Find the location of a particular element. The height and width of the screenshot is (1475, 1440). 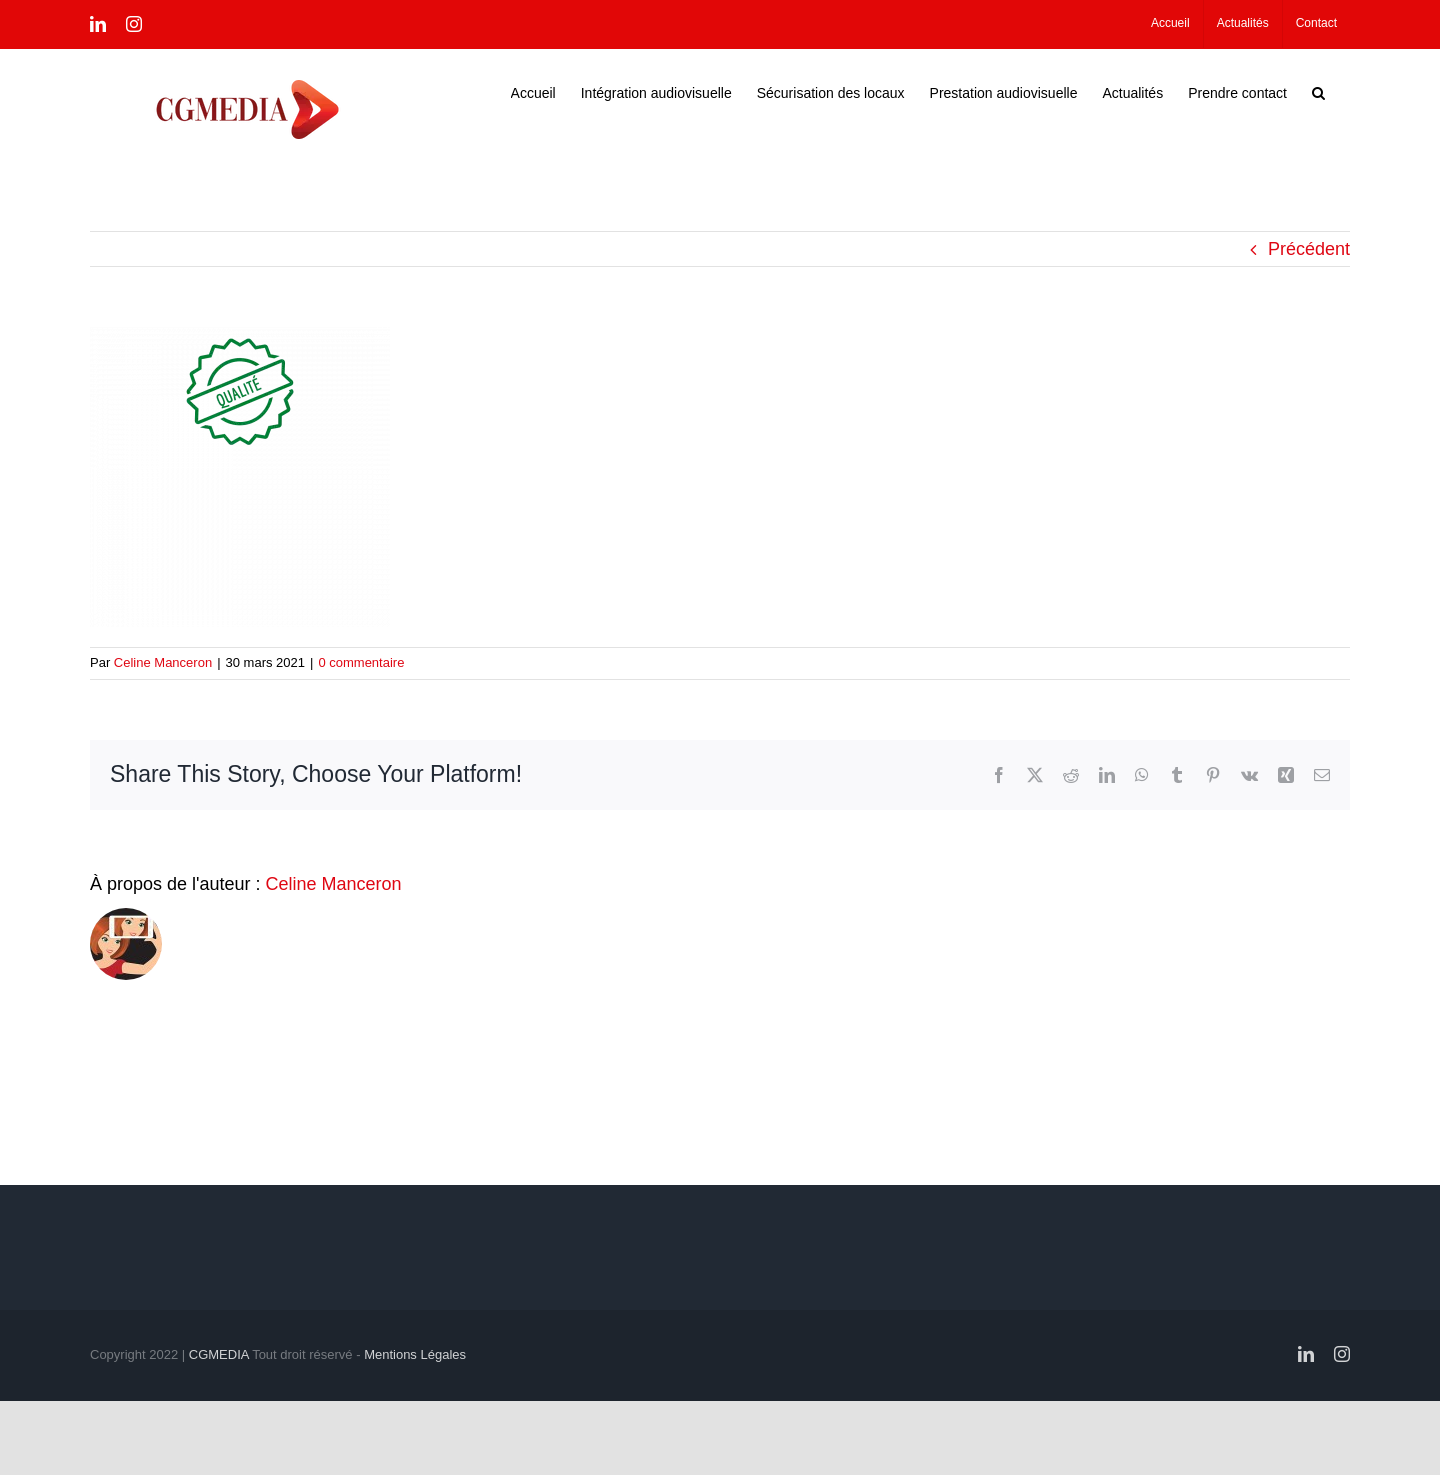

Précédent is located at coordinates (1309, 248).